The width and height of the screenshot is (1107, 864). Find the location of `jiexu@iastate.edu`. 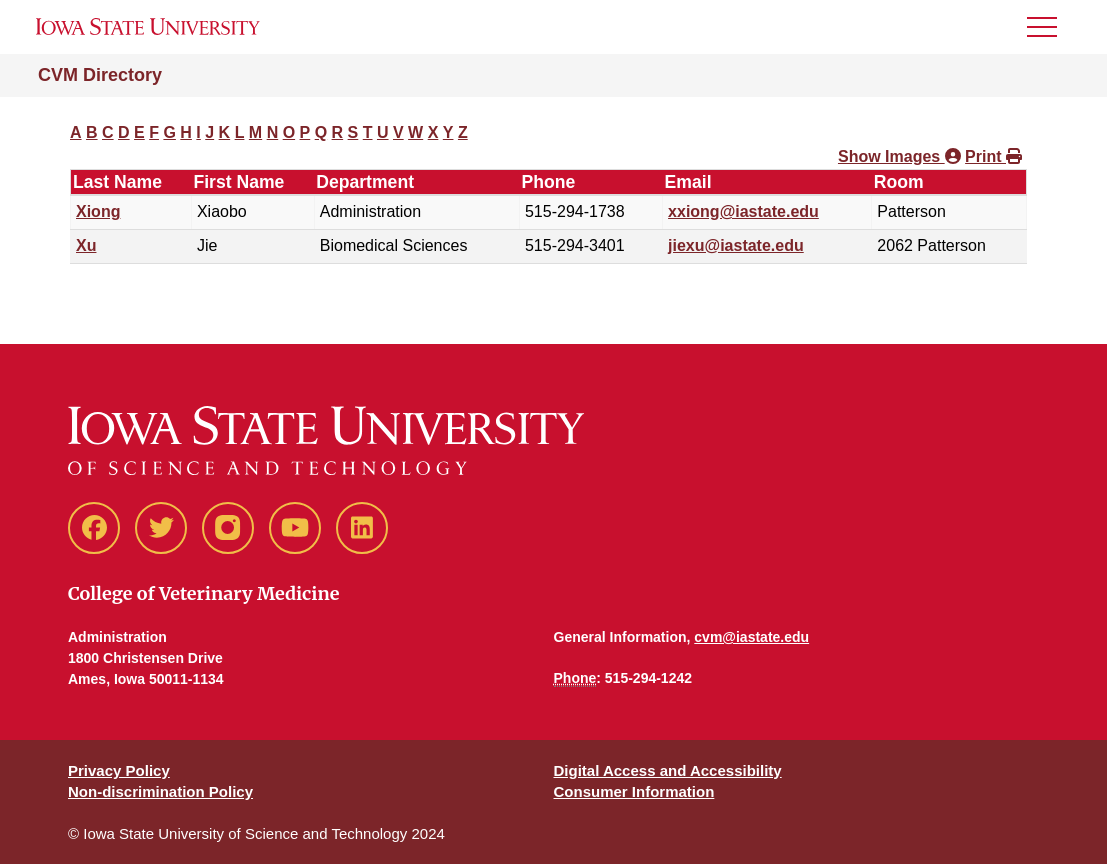

jiexu@iastate.edu is located at coordinates (736, 245).